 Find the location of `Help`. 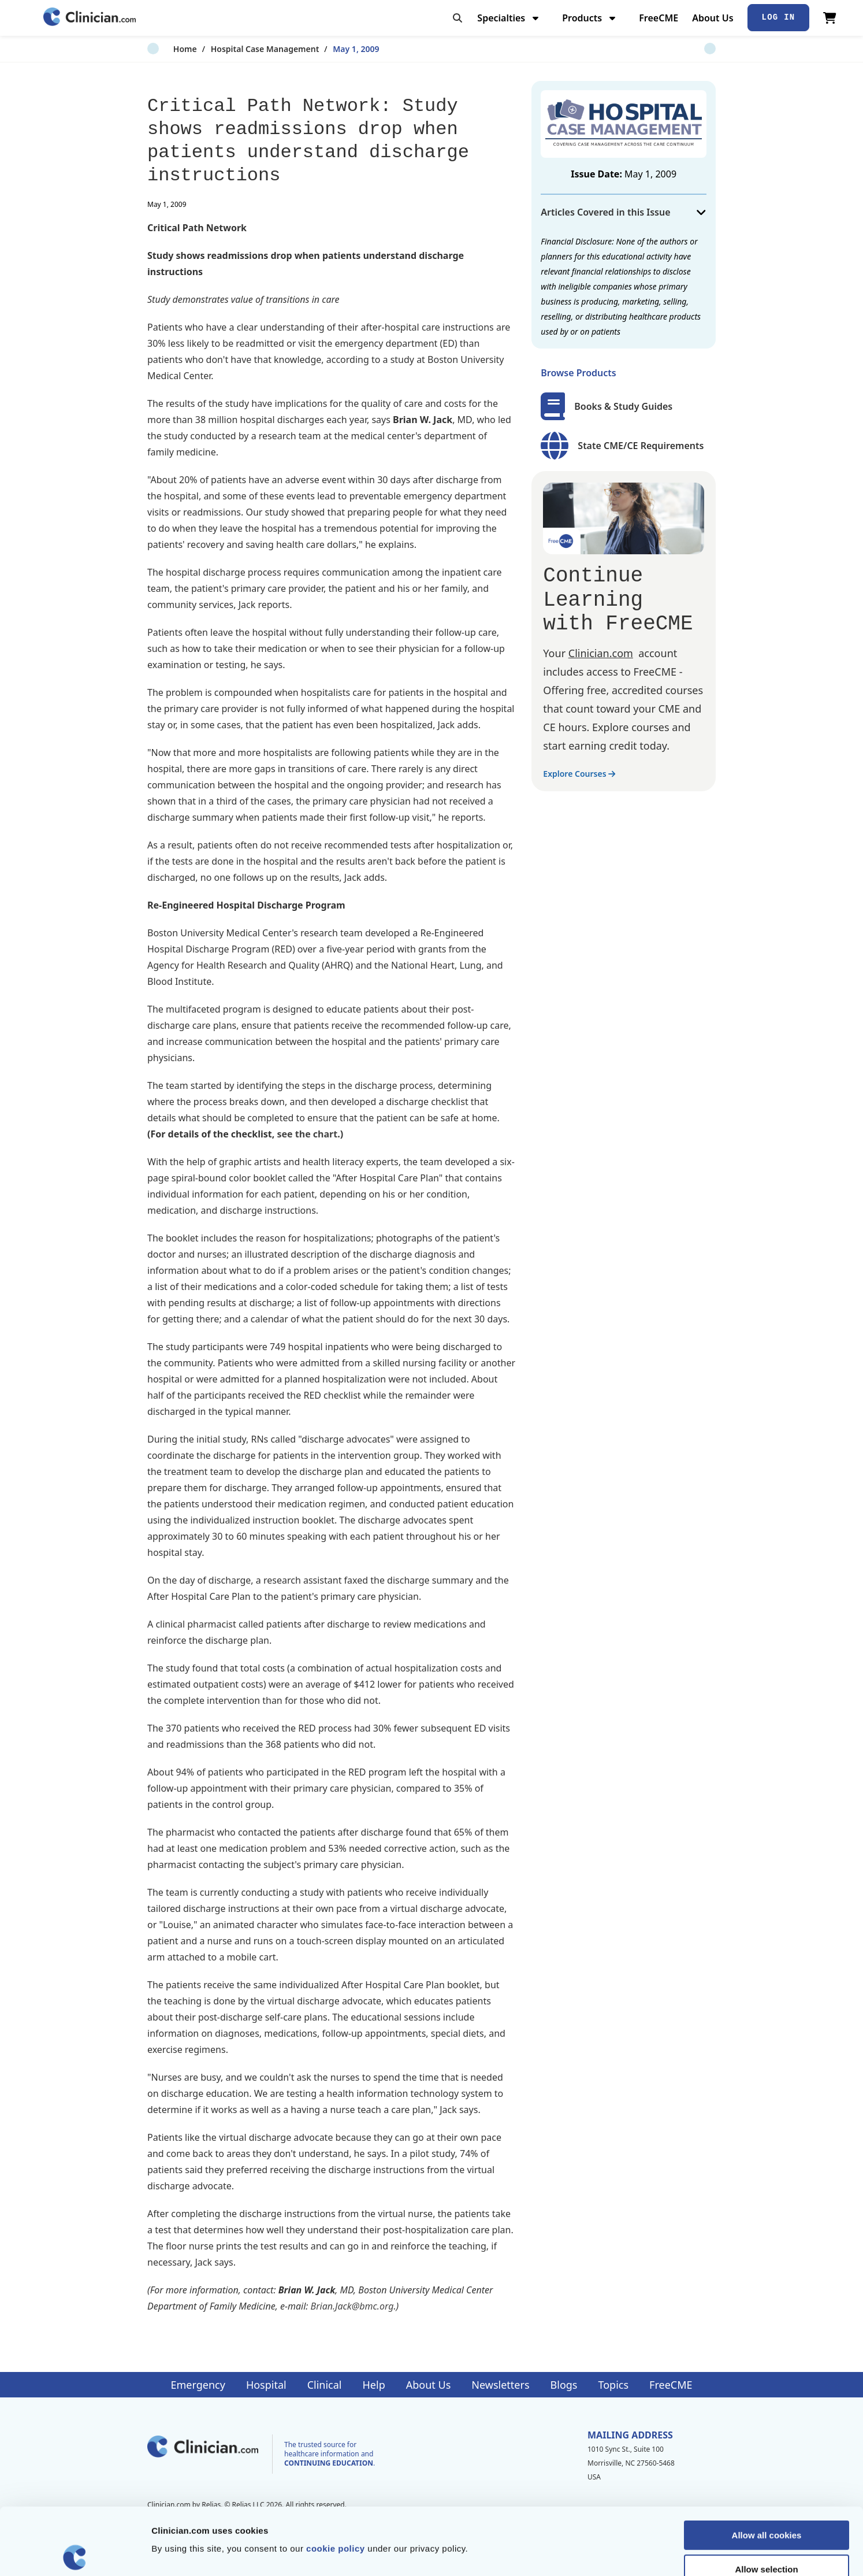

Help is located at coordinates (374, 2385).